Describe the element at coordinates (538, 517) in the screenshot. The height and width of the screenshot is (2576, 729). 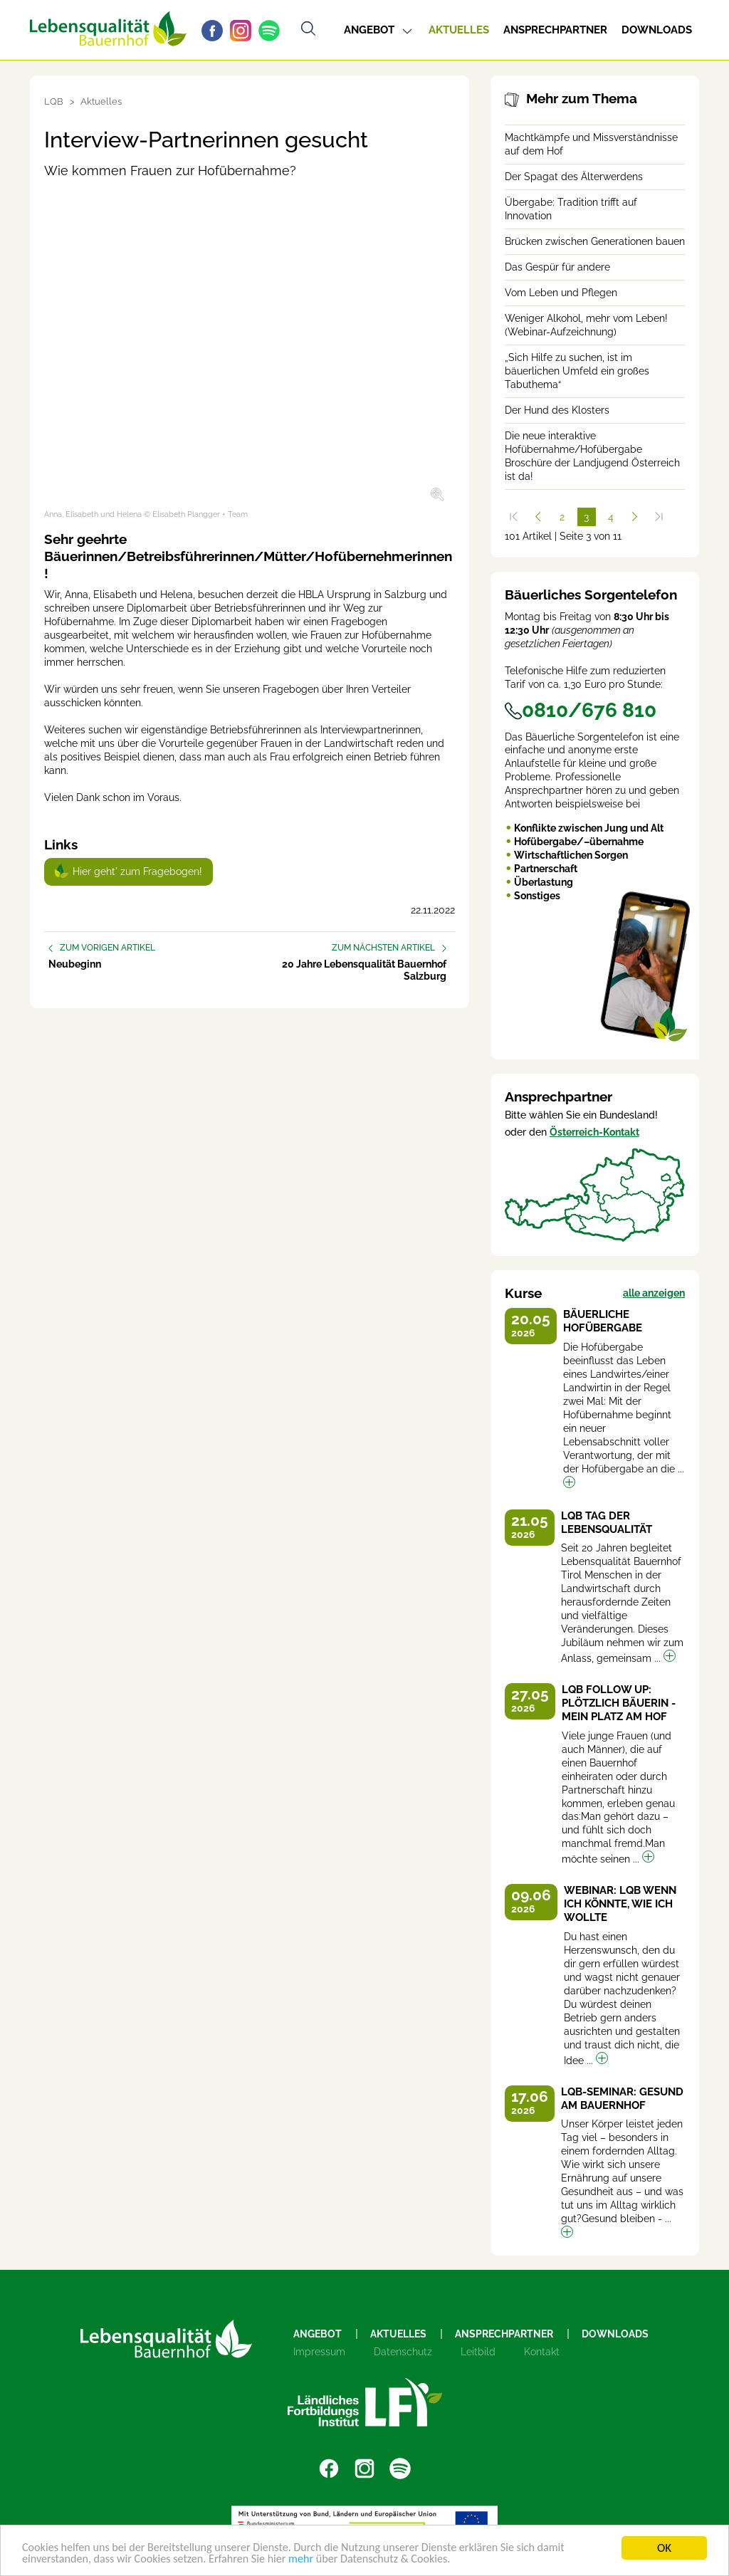
I see `[Zurück]` at that location.